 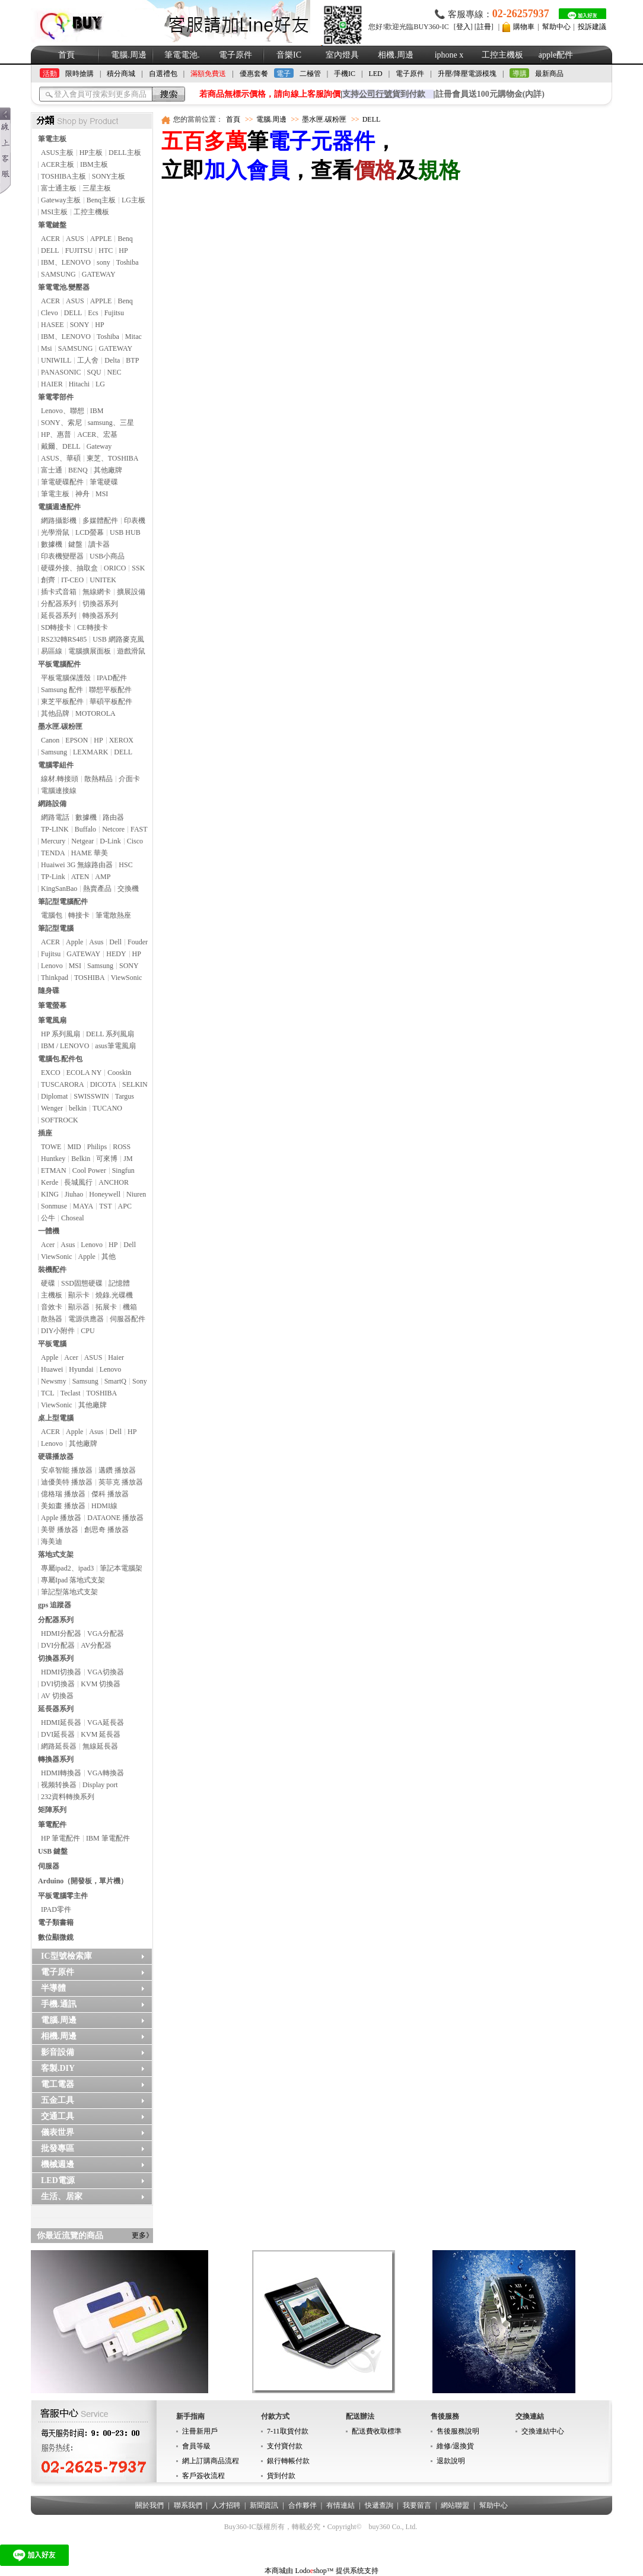 I want to click on HEDY, so click(x=116, y=954).